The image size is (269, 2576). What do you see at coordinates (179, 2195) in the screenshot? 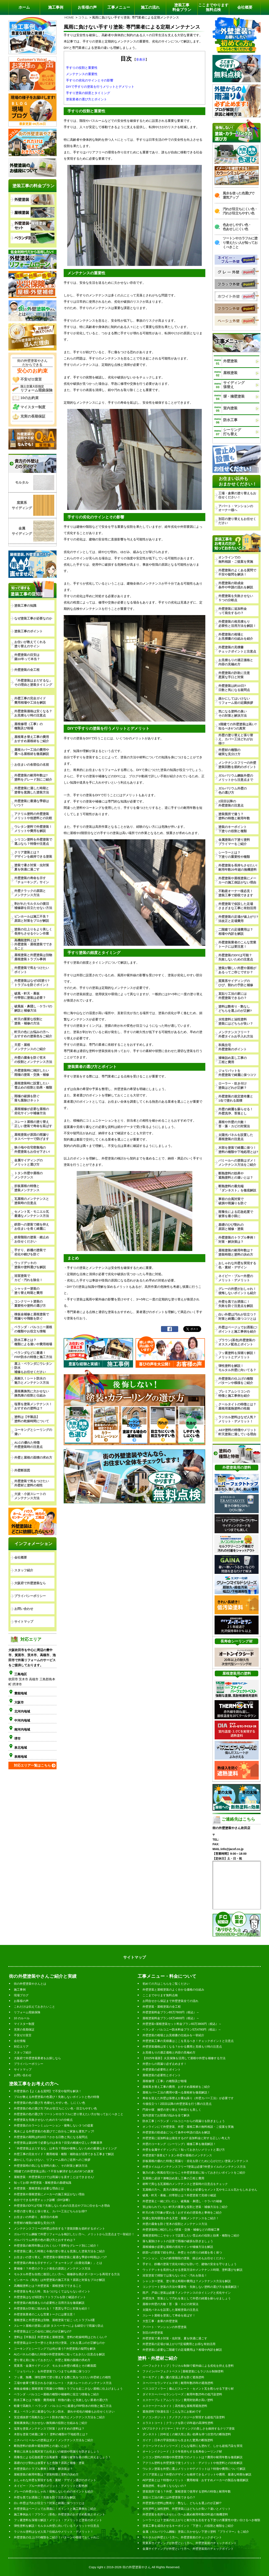
I see `破風・軒天・幕板…付帯部とは？外壁塗装で見積り確認` at bounding box center [179, 2195].